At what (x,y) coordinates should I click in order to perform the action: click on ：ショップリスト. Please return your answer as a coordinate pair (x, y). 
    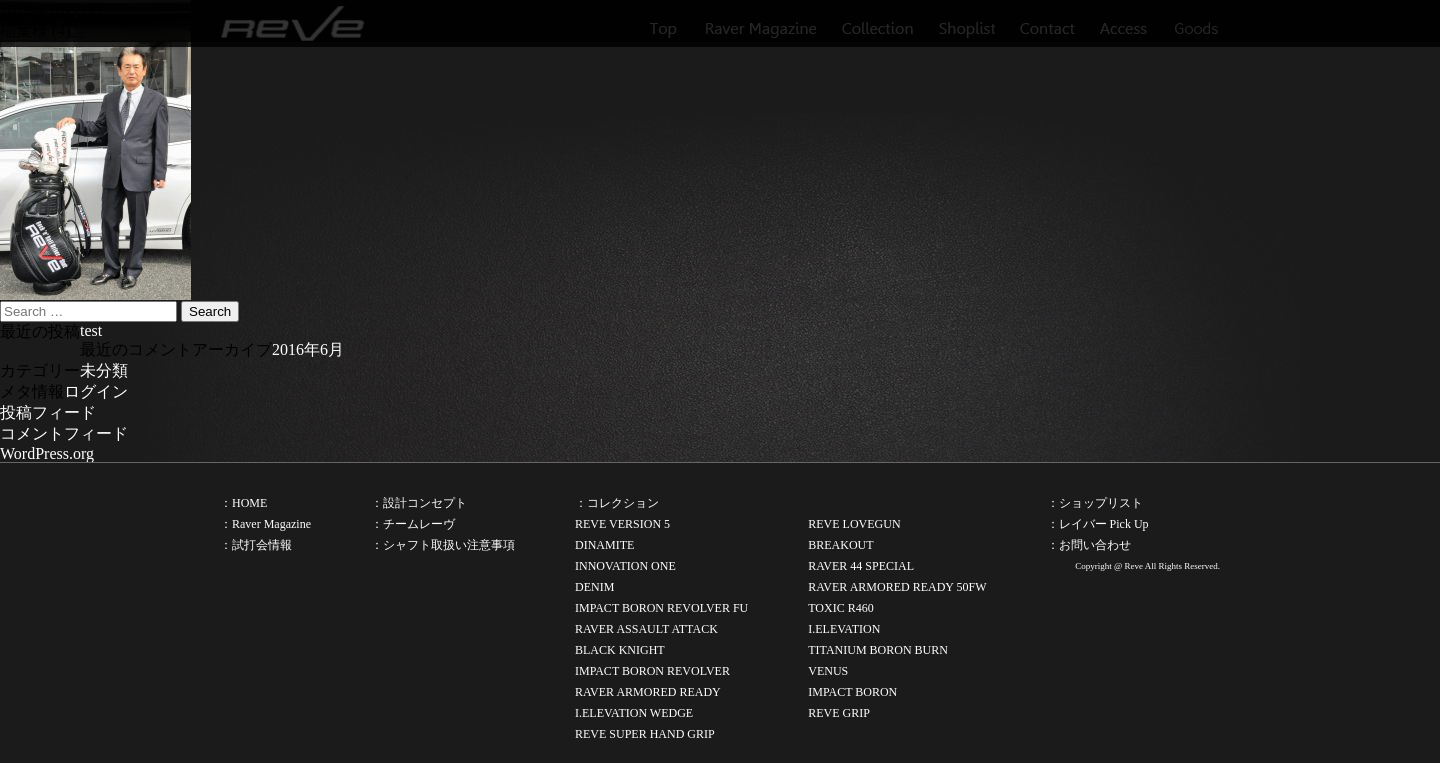
    Looking at the image, I should click on (1095, 503).